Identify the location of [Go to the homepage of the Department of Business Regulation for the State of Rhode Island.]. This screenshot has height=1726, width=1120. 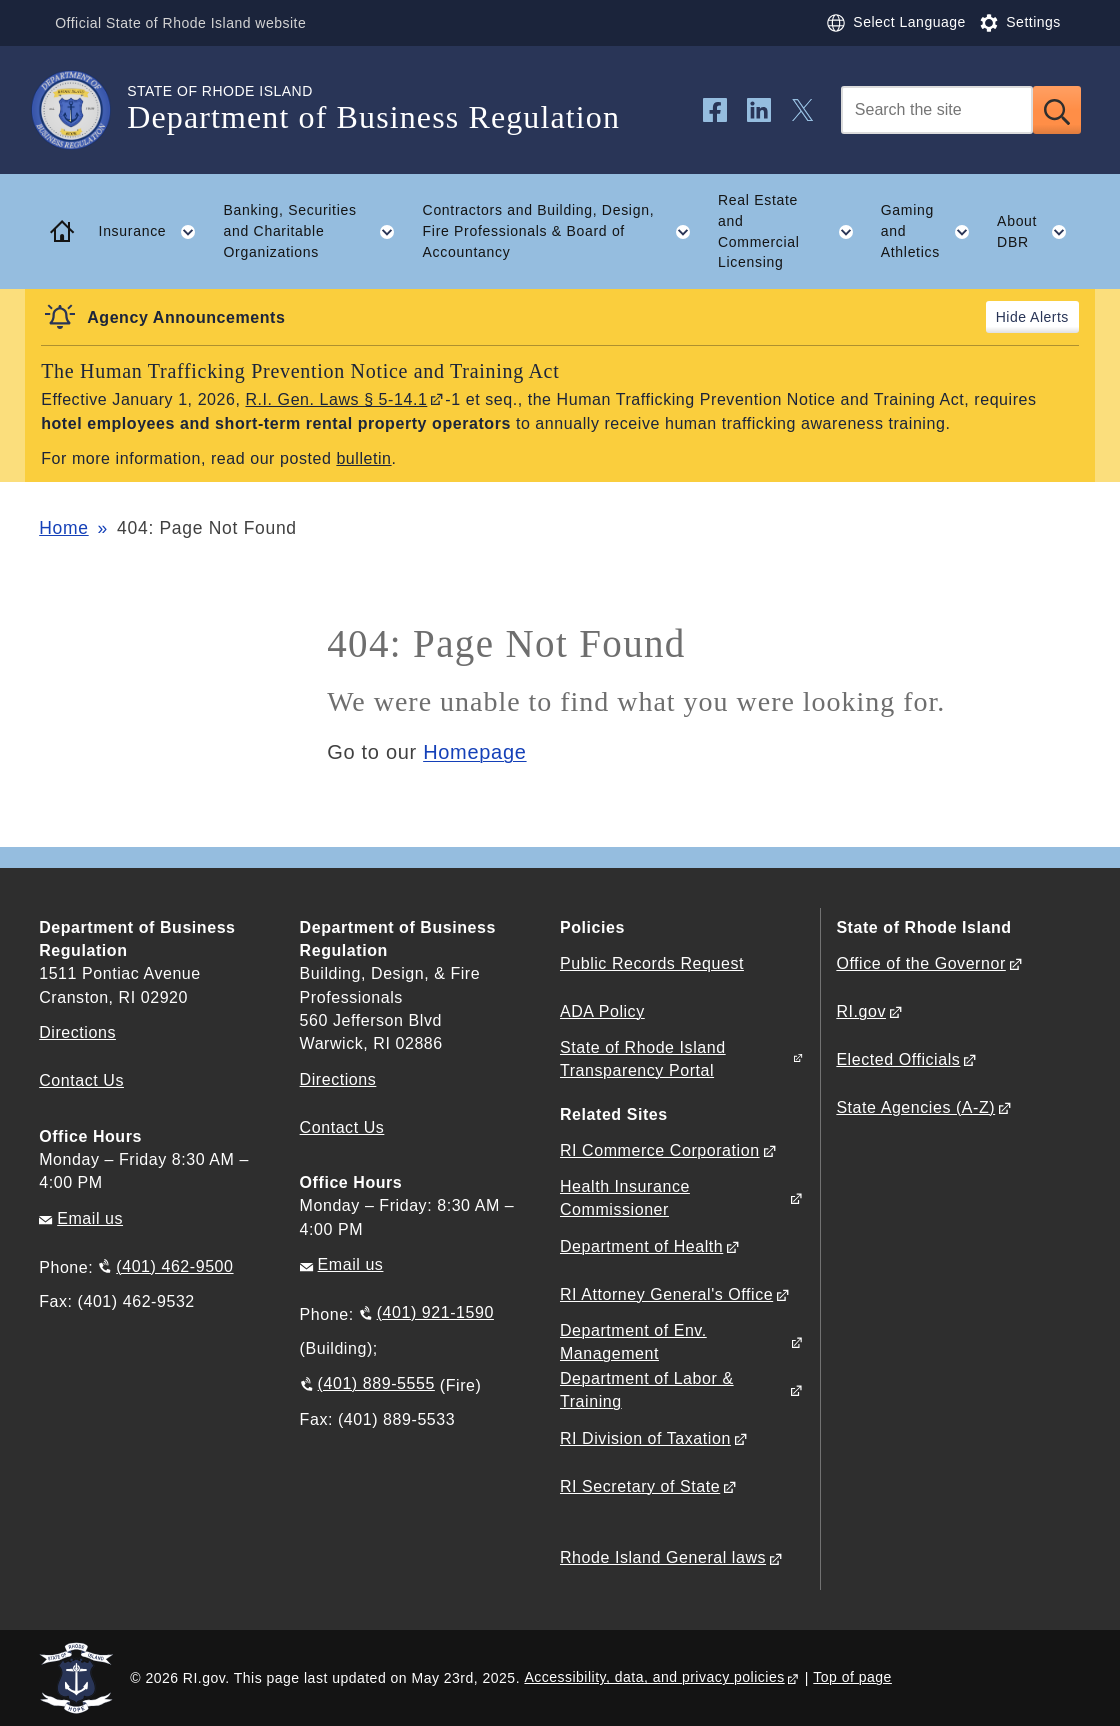
(83, 110).